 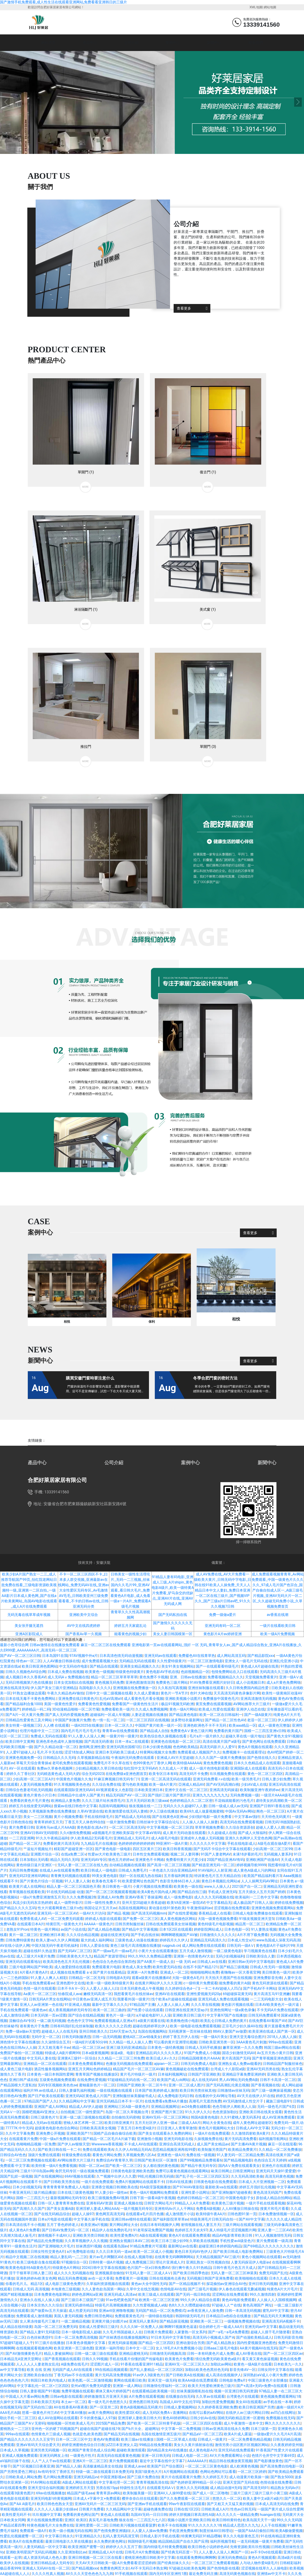 What do you see at coordinates (258, 2498) in the screenshot?
I see `人妻无码免费在线` at bounding box center [258, 2498].